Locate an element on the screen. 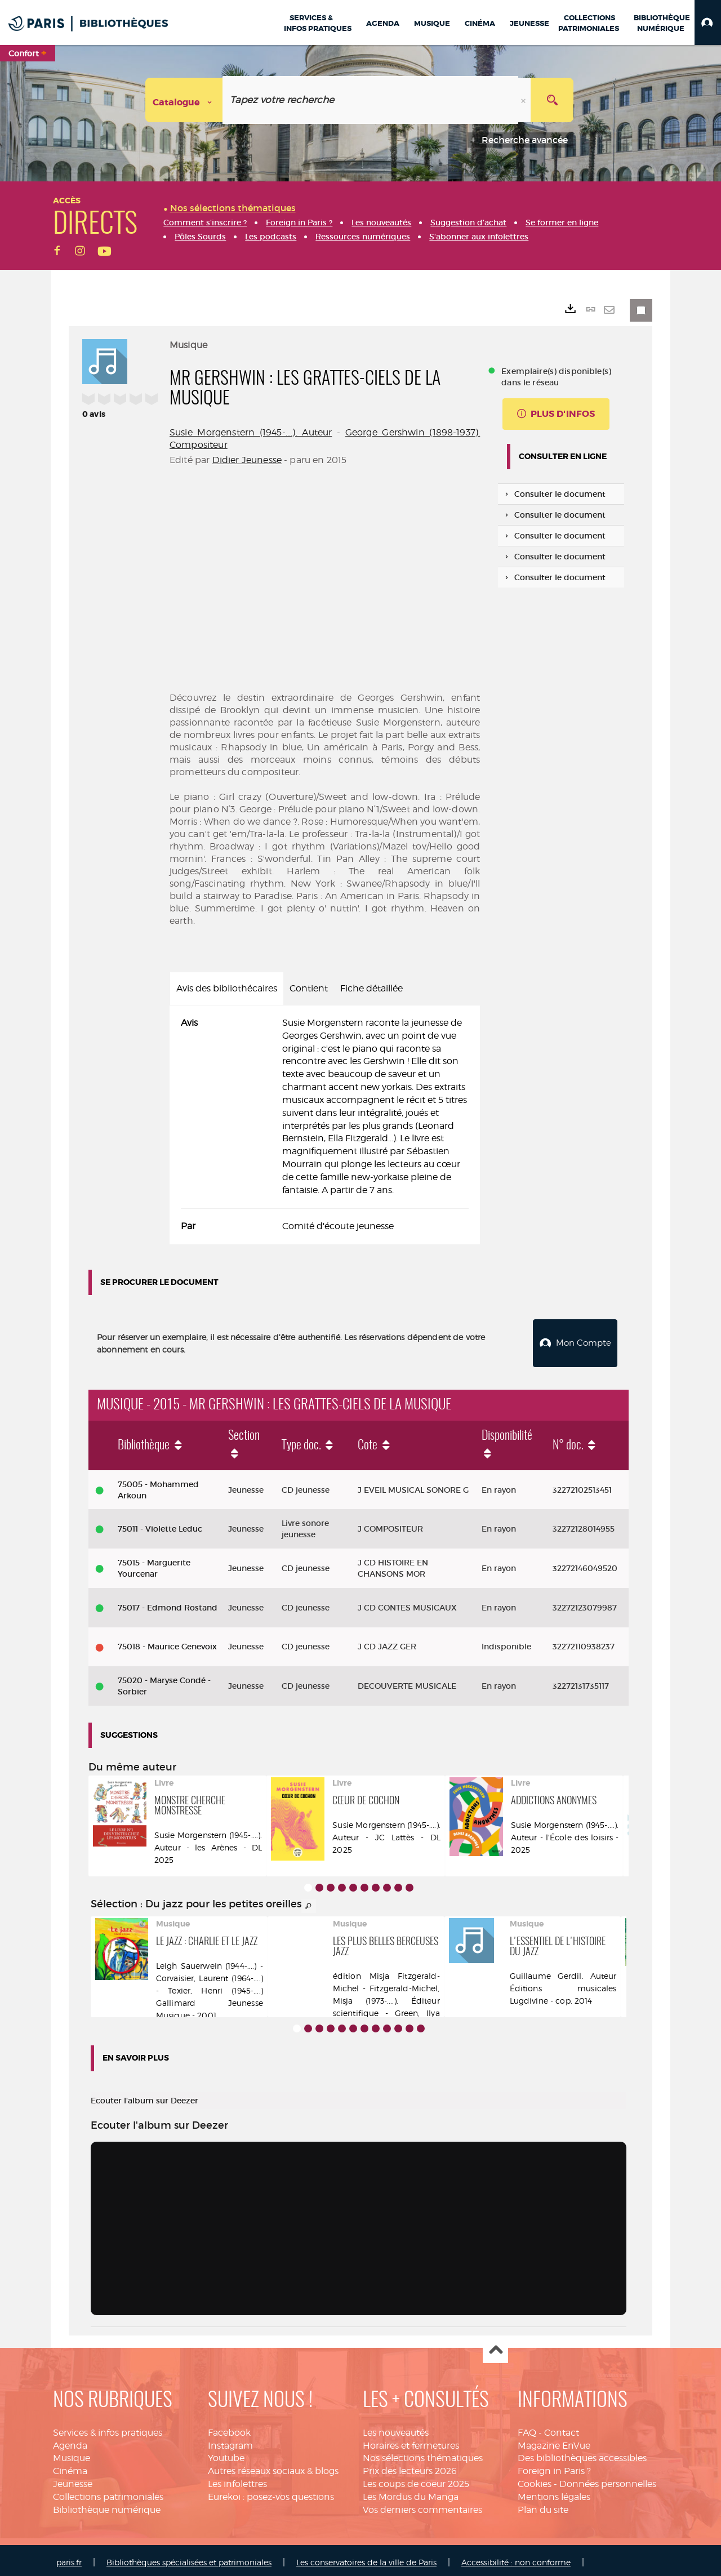 The width and height of the screenshot is (721, 2576). Horaires et fermetures is located at coordinates (411, 2441).